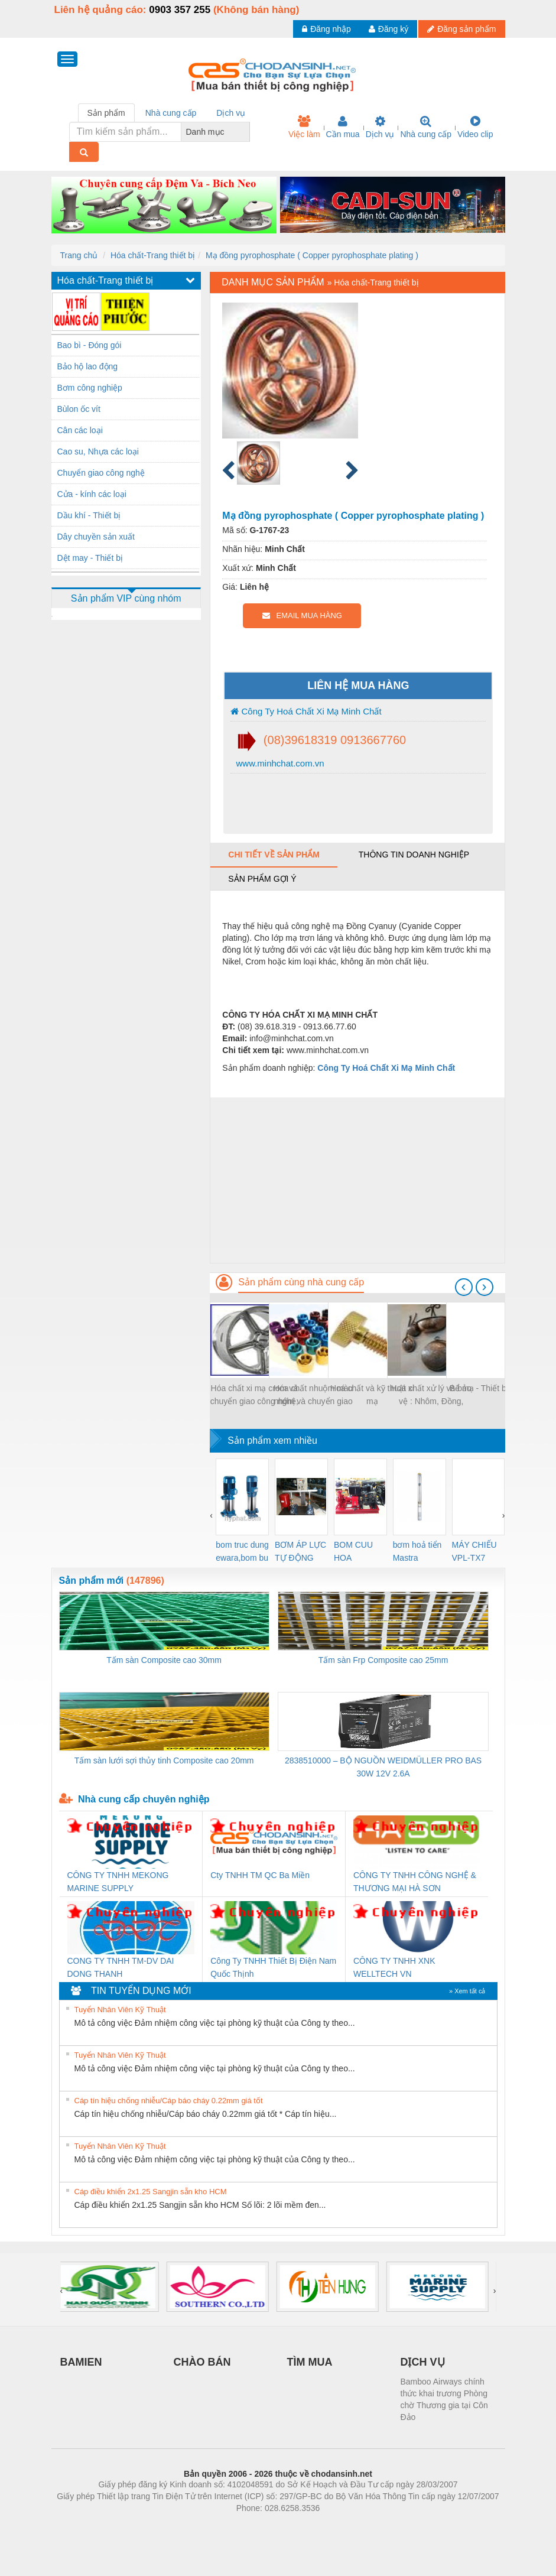 This screenshot has height=2576, width=556. What do you see at coordinates (203, 2525) in the screenshot?
I see `Phòng trọ` at bounding box center [203, 2525].